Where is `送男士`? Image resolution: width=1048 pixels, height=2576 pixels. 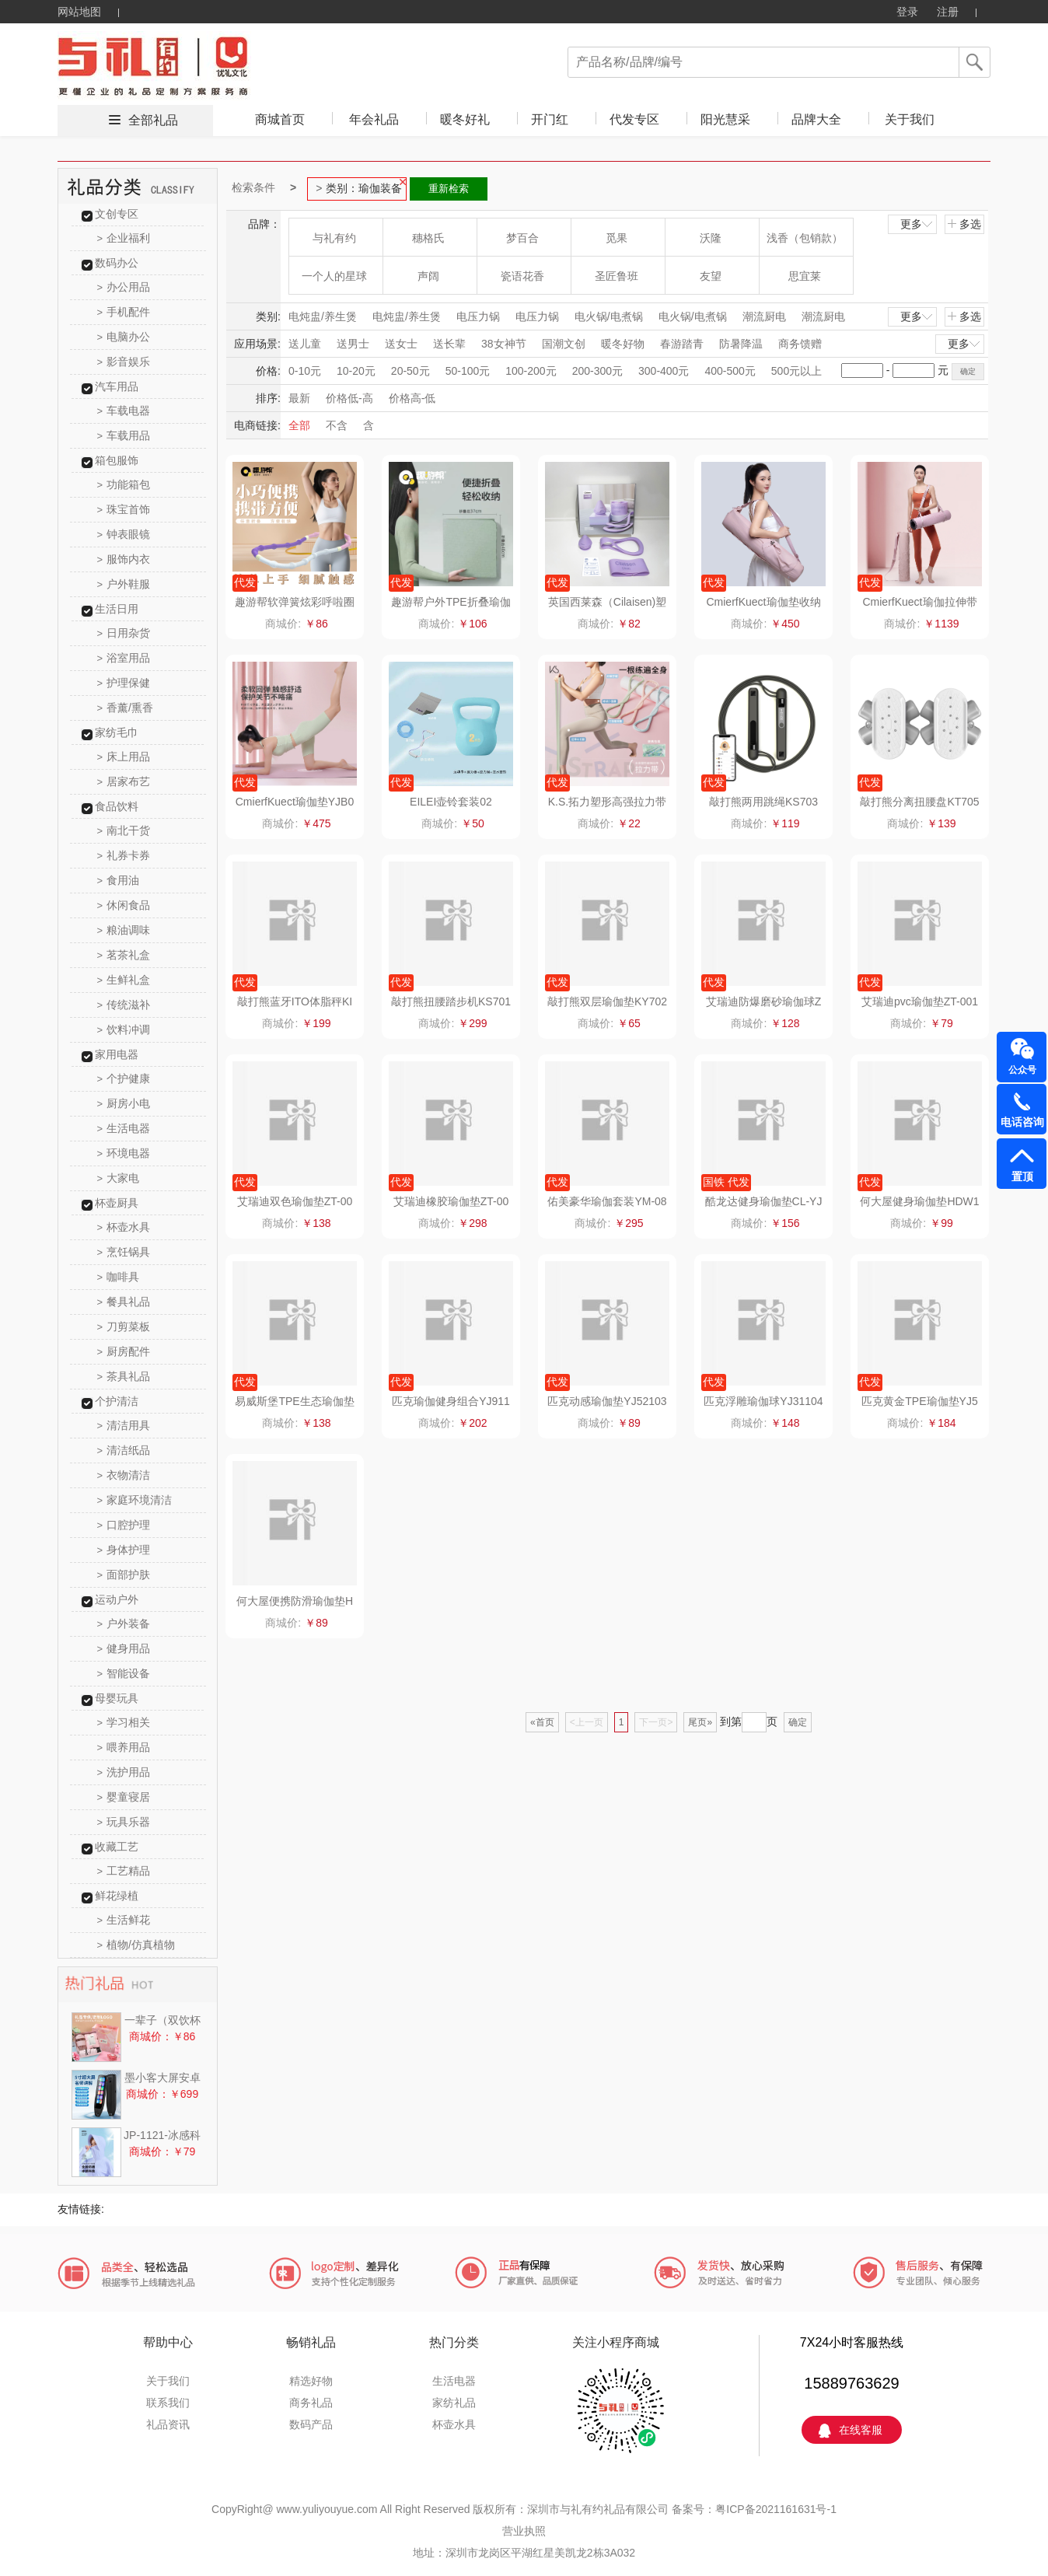
送男士 is located at coordinates (353, 343).